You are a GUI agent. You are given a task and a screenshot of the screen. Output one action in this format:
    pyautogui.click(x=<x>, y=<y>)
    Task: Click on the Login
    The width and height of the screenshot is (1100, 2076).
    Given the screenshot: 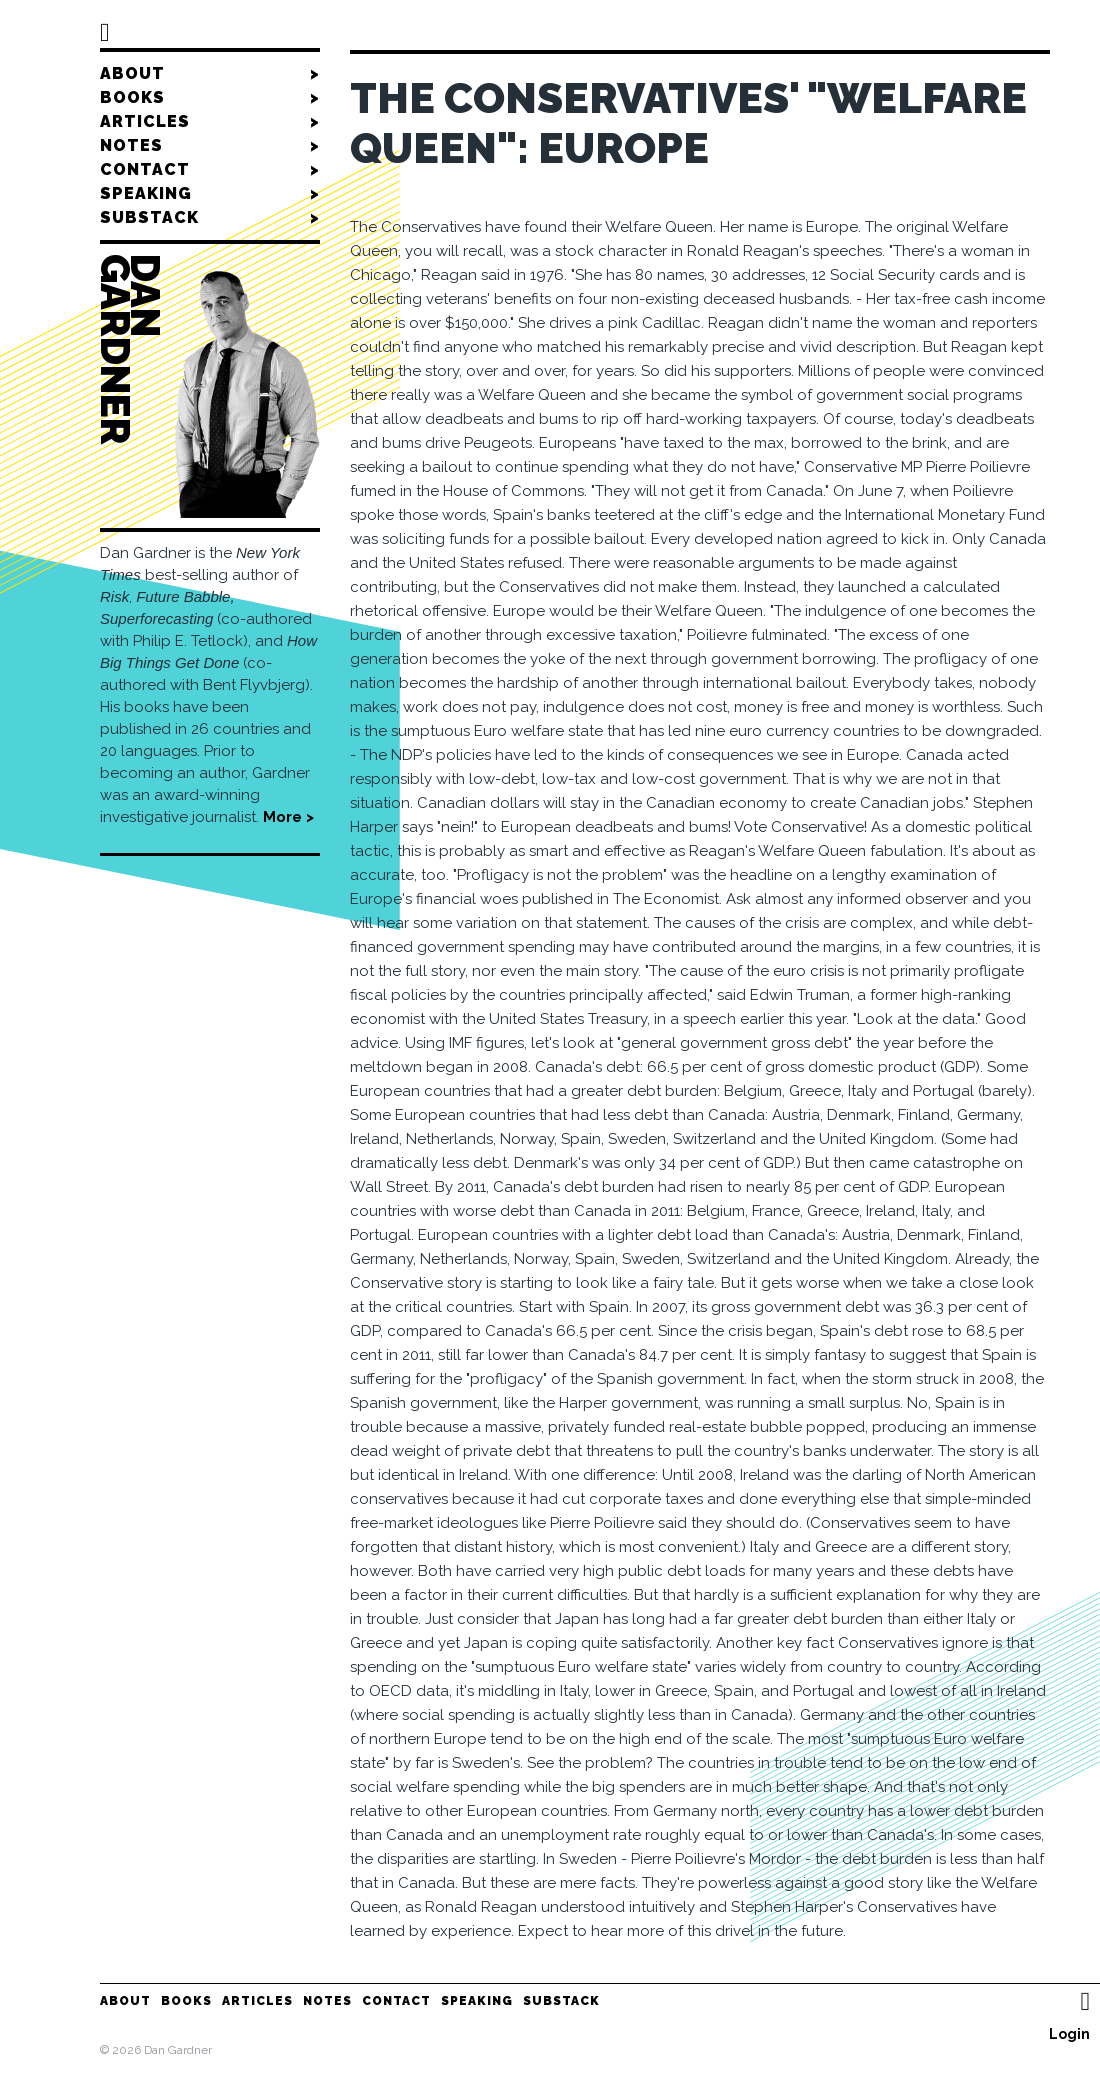 What is the action you would take?
    pyautogui.click(x=1069, y=2034)
    